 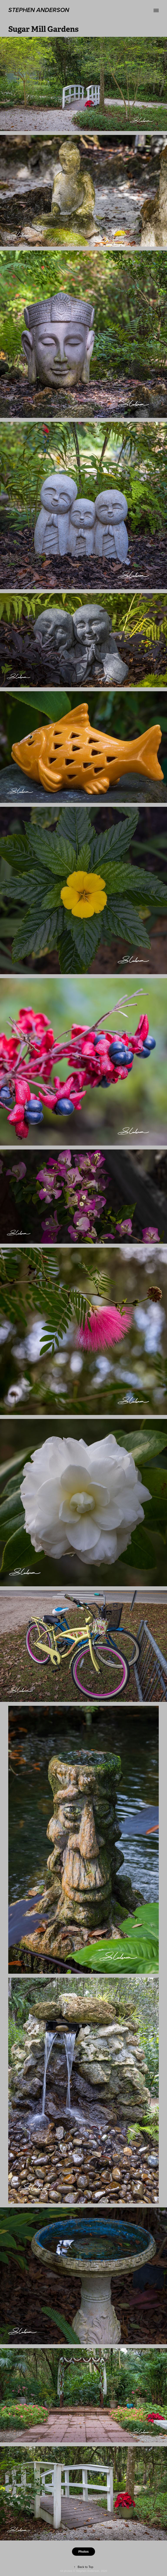 What do you see at coordinates (83, 2551) in the screenshot?
I see `Photos` at bounding box center [83, 2551].